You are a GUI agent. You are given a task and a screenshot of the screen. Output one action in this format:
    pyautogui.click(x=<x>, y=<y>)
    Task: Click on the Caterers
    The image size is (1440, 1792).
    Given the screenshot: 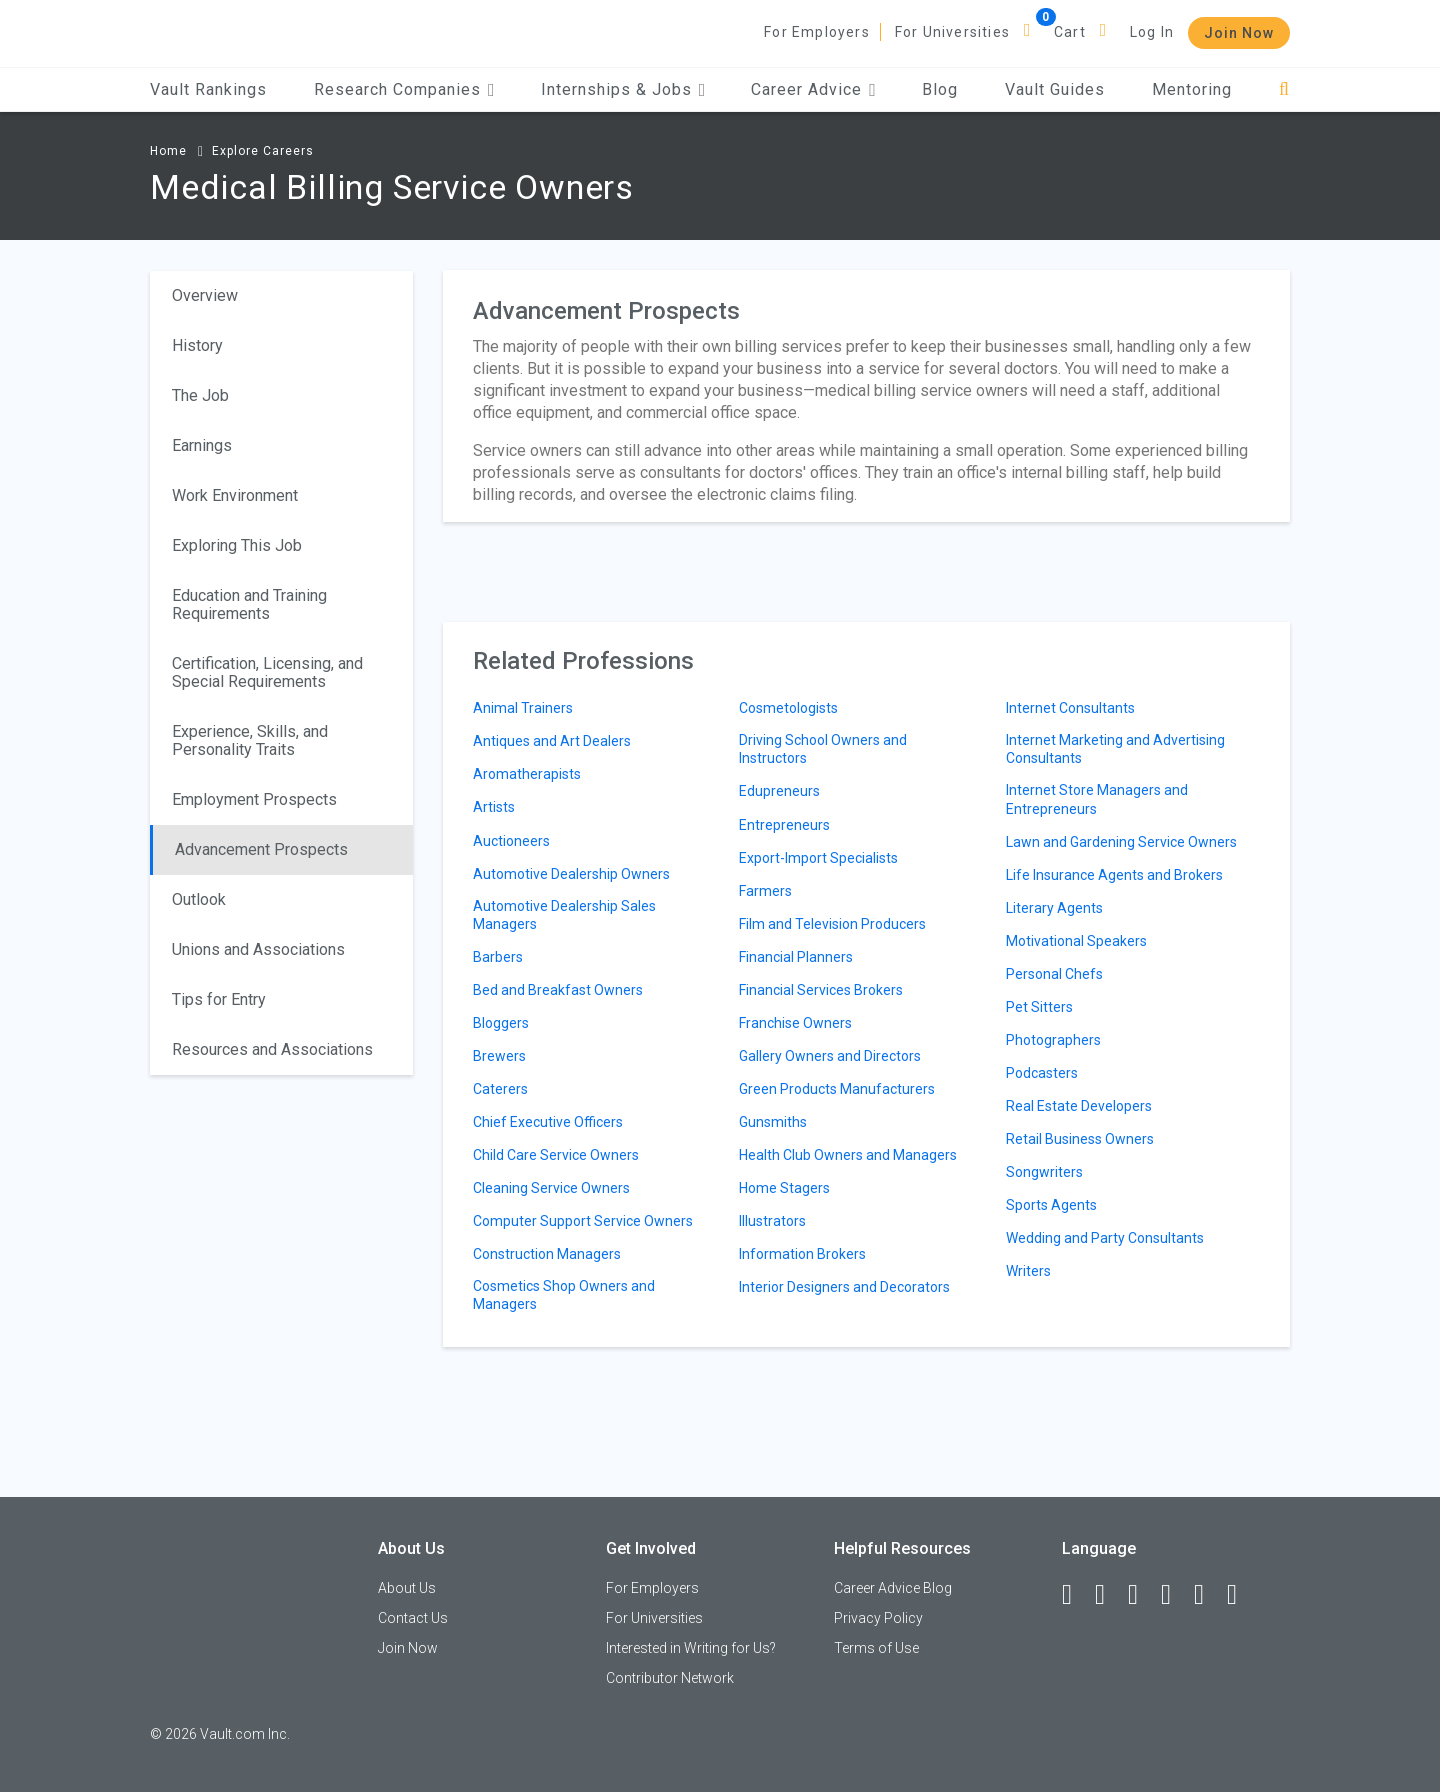 What is the action you would take?
    pyautogui.click(x=500, y=1089)
    